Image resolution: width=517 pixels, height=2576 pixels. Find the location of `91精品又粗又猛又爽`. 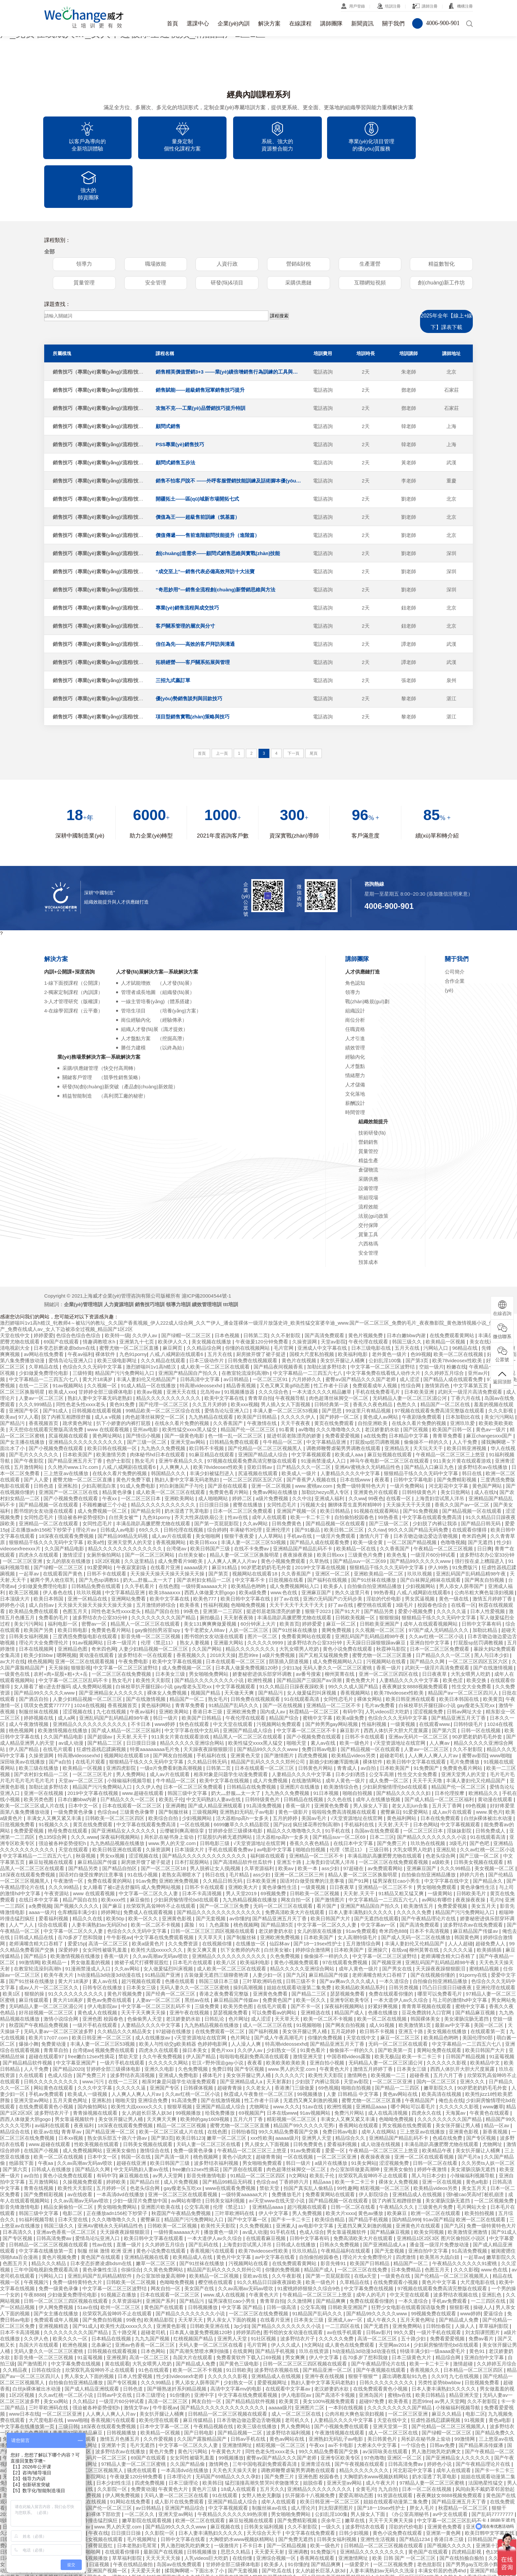

91精品又粗又猛又爽 is located at coordinates (402, 1845).